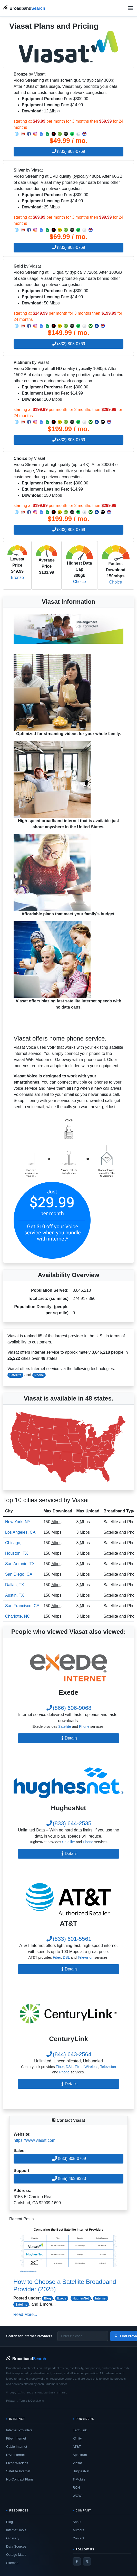  I want to click on San Francisco, CA, so click(22, 1606).